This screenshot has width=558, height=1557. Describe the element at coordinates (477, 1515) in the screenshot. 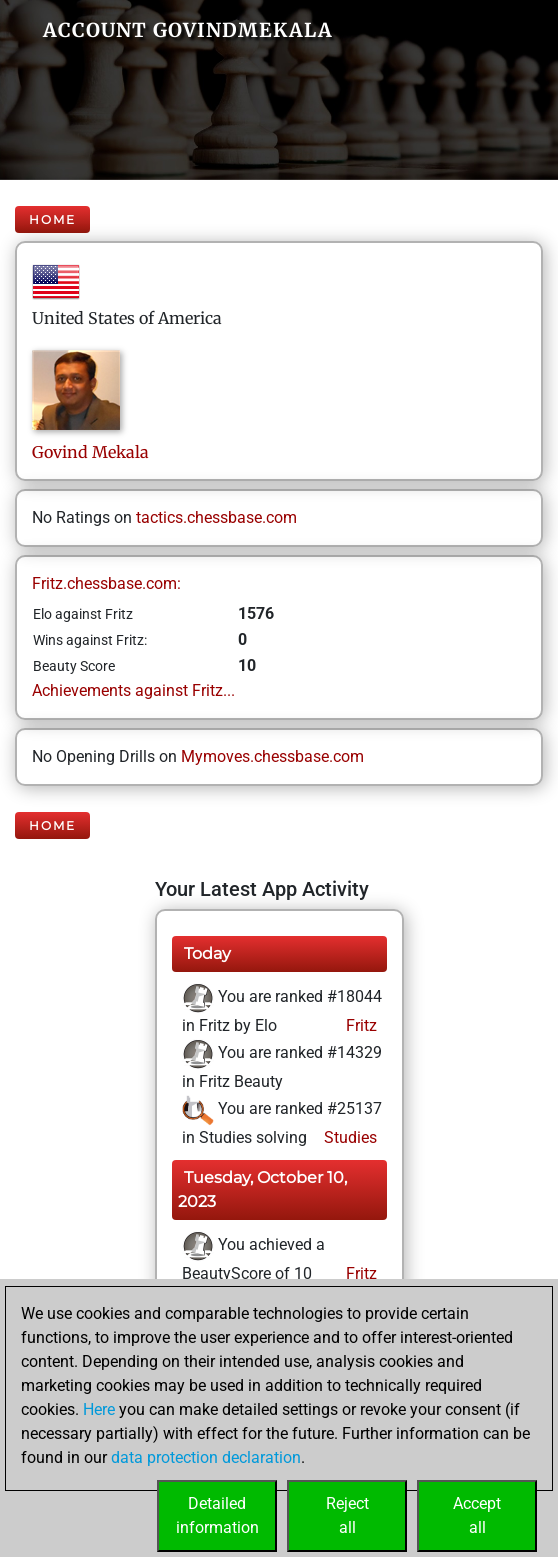

I see `Acceptall` at that location.